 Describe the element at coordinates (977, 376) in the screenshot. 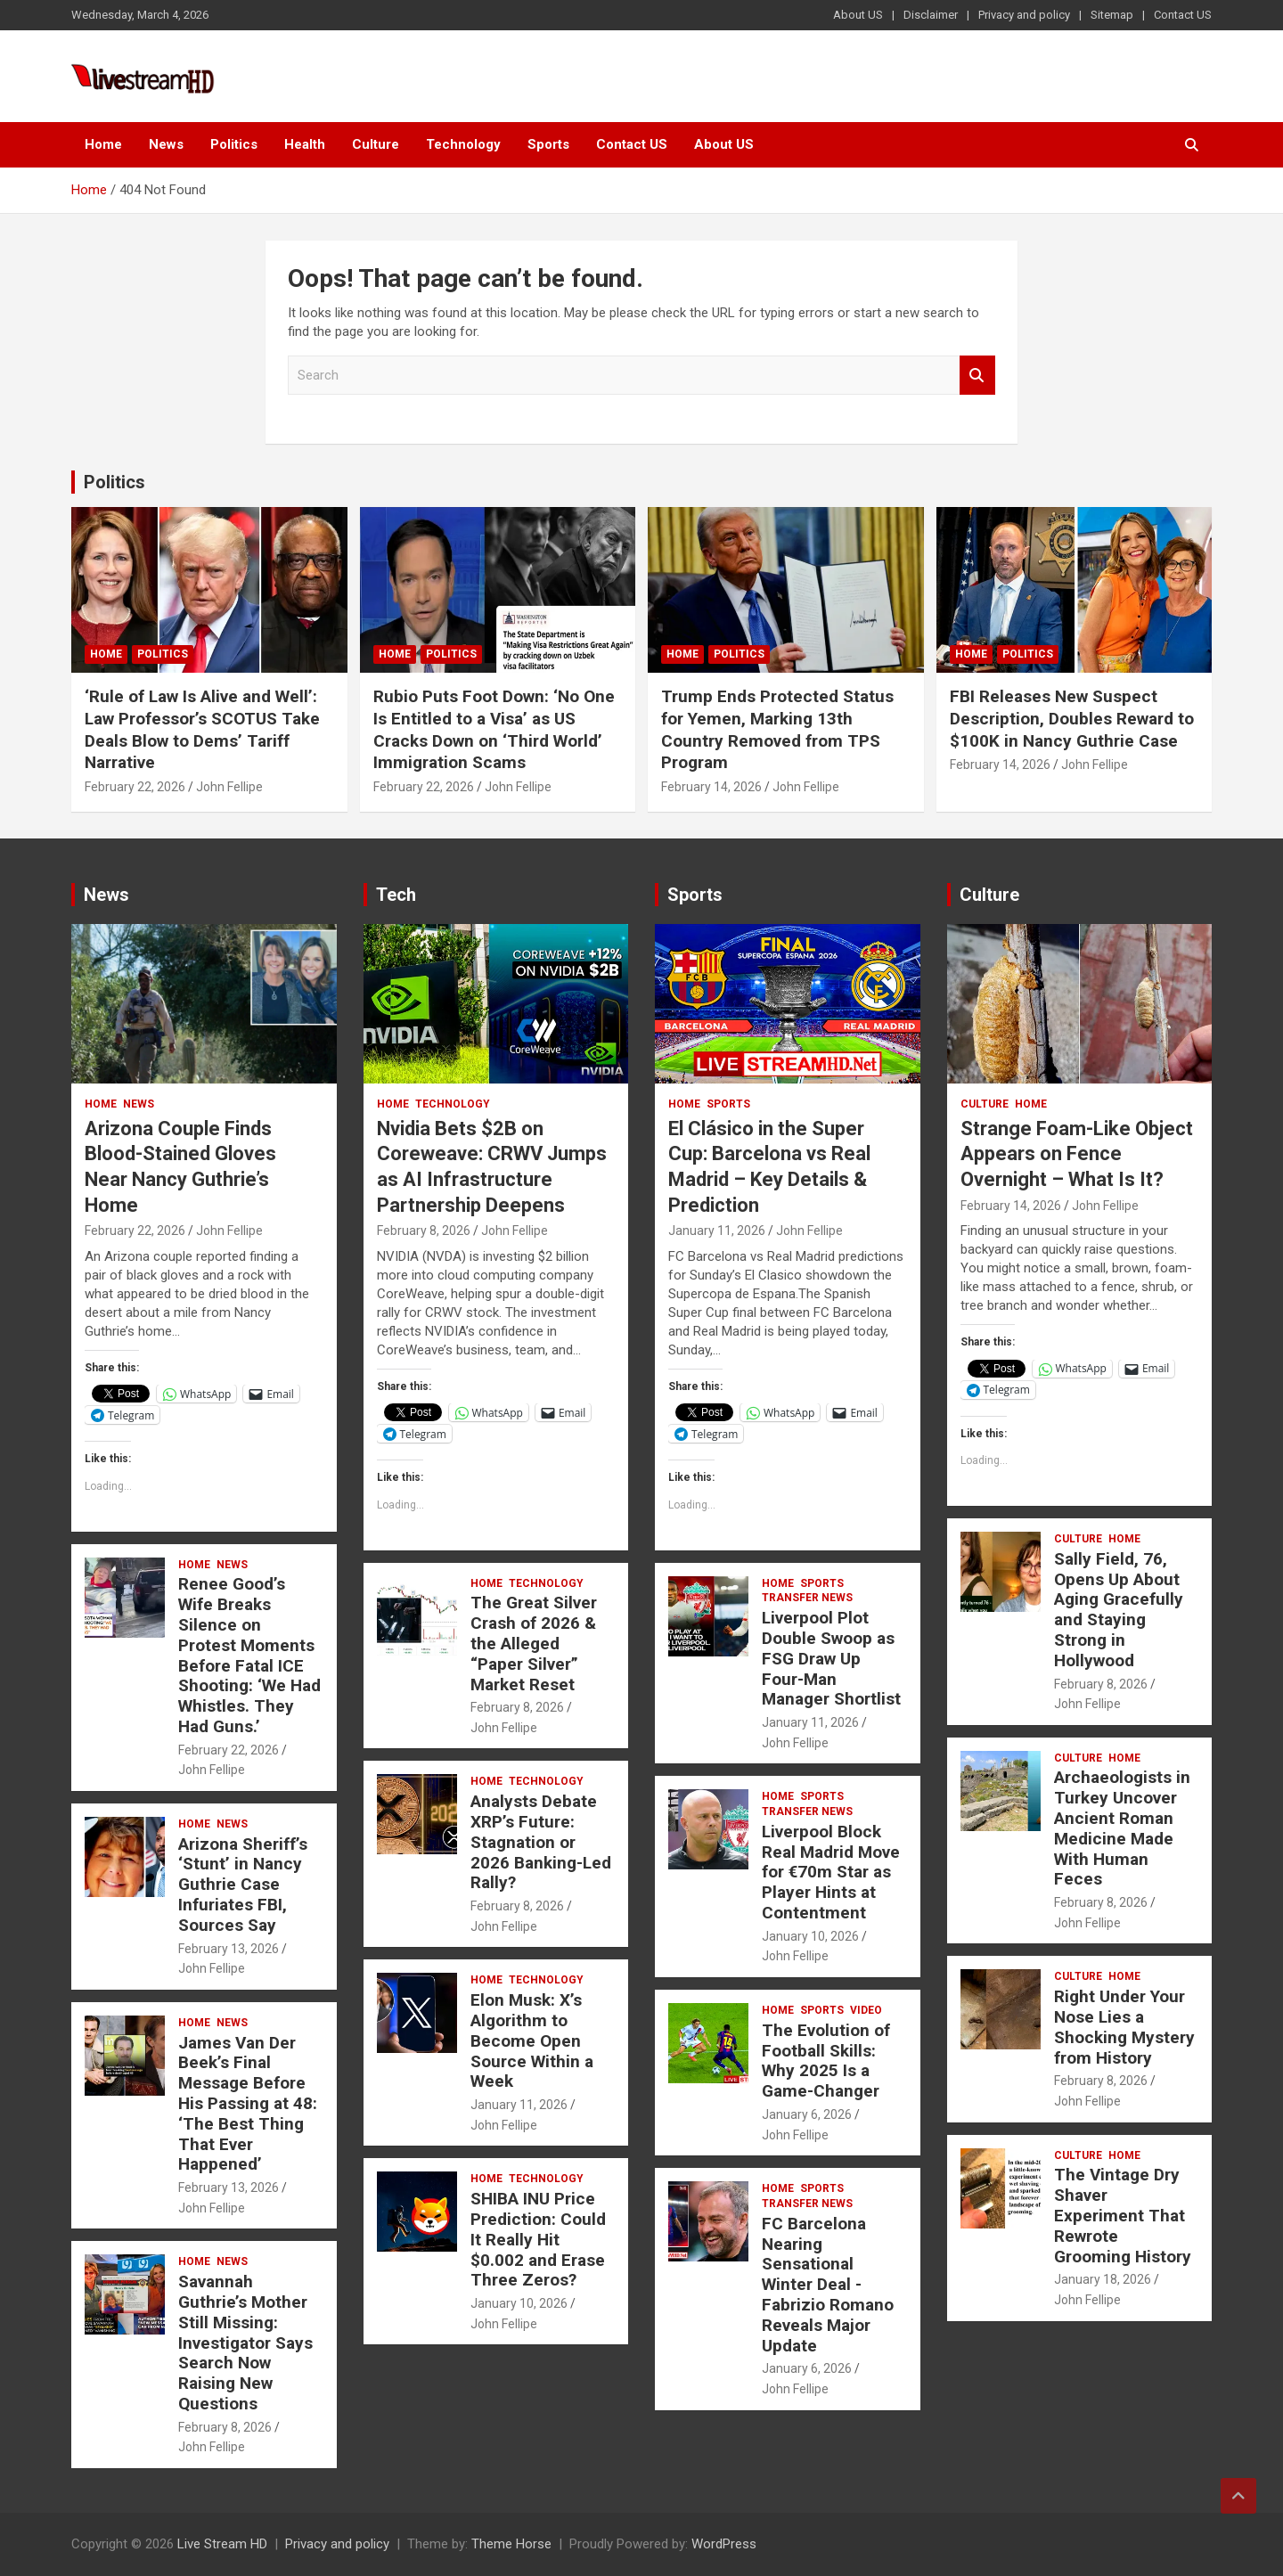

I see `Search` at that location.